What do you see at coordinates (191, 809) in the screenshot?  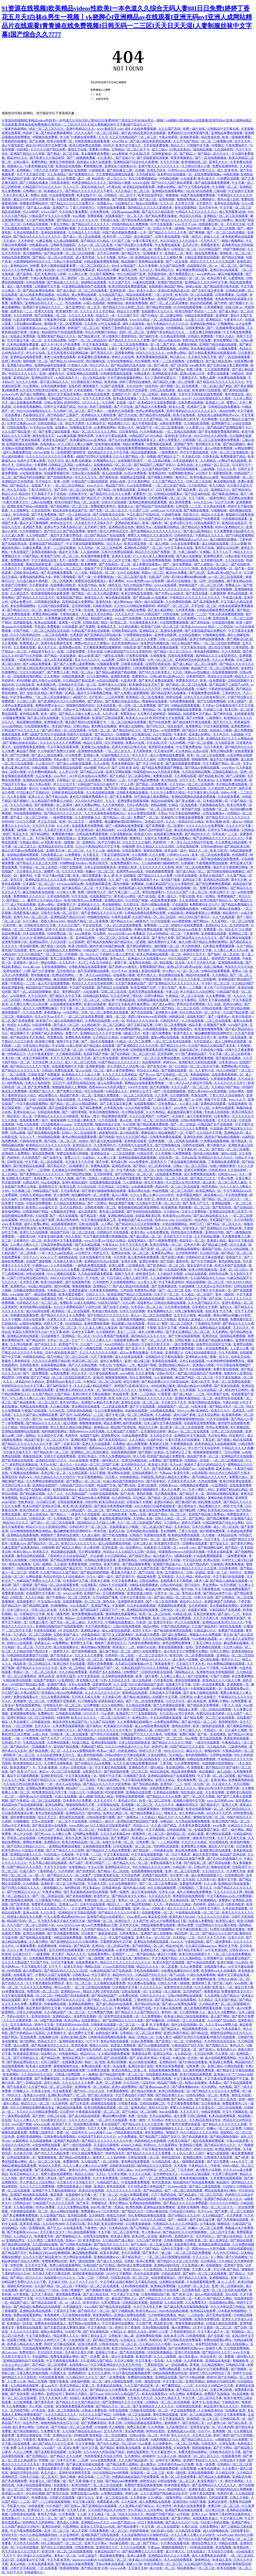 I see `黄色国产在线` at bounding box center [191, 809].